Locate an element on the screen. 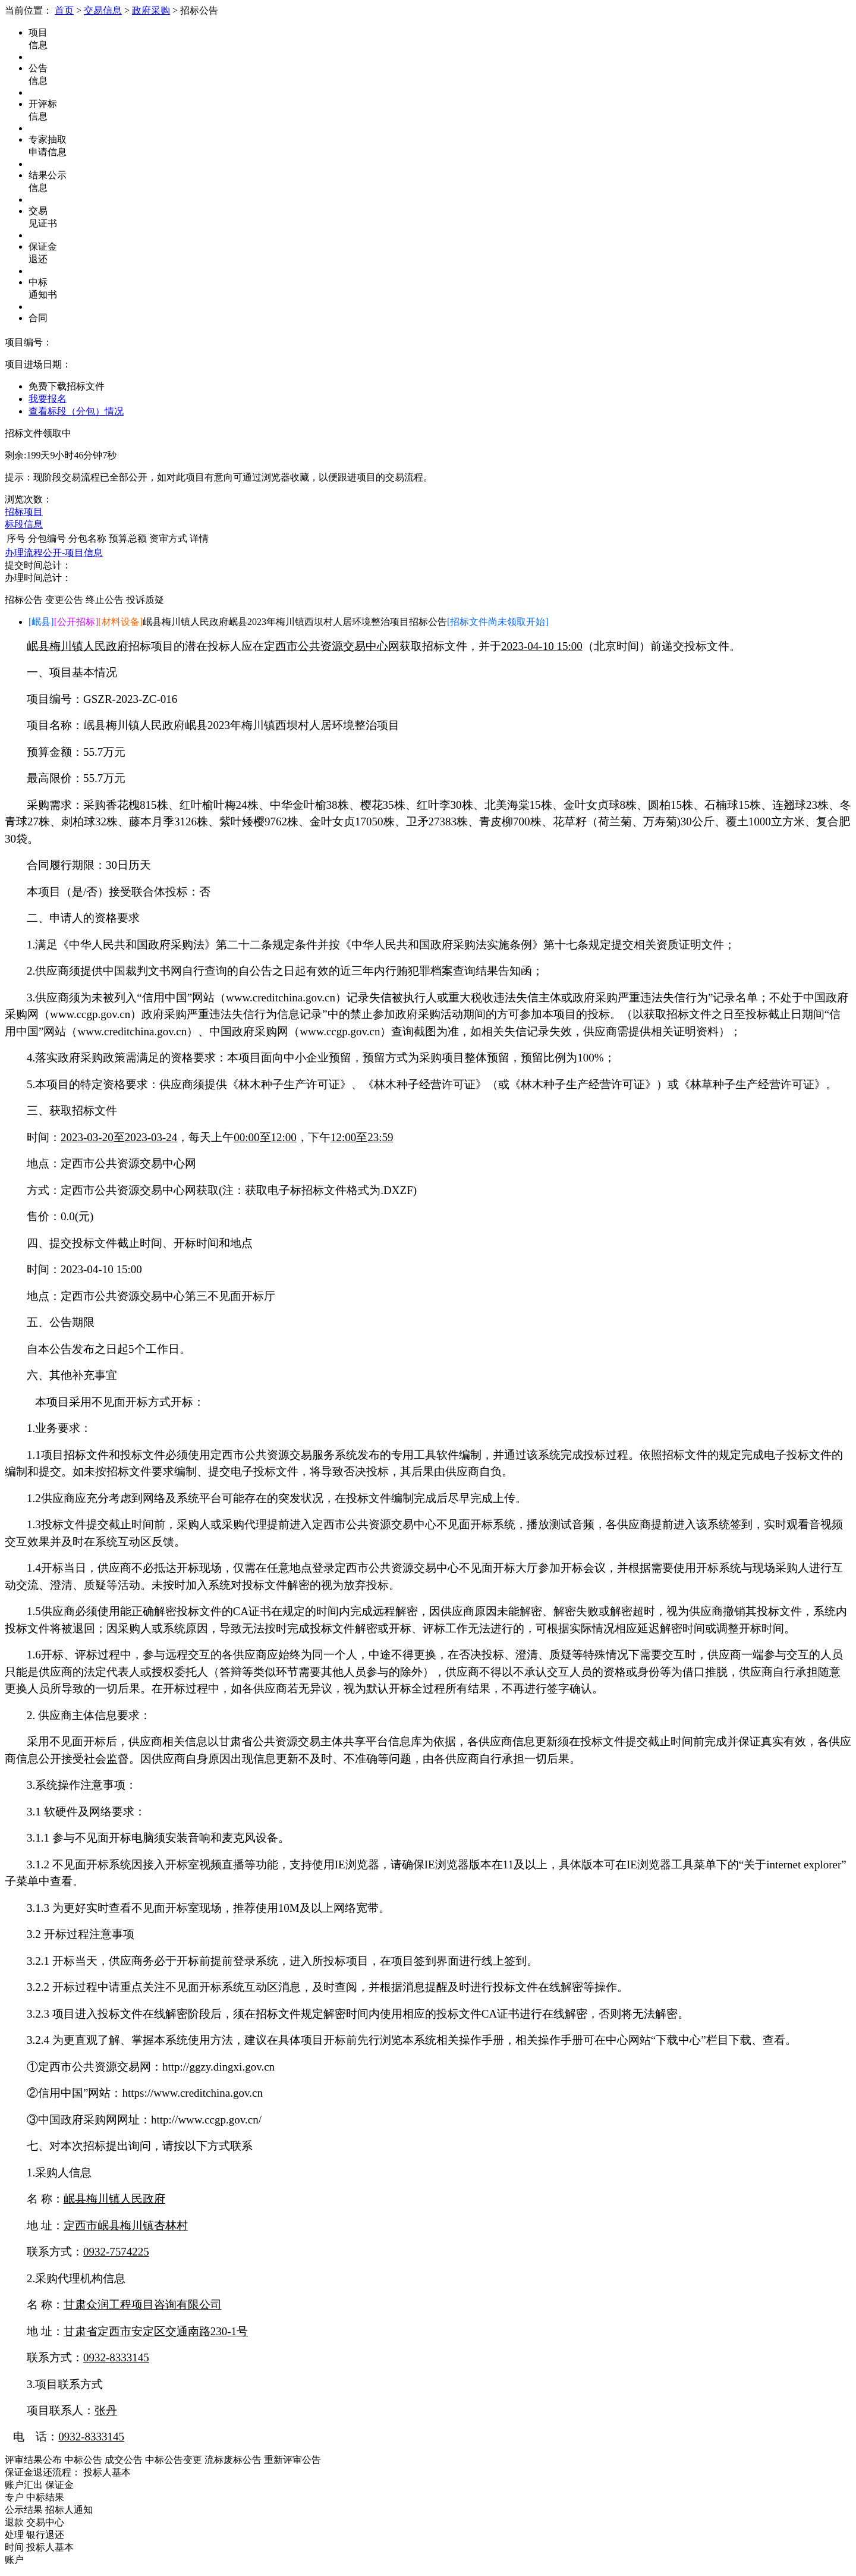 The height and width of the screenshot is (2576, 856). 办理流程公开-项目信息 is located at coordinates (54, 553).